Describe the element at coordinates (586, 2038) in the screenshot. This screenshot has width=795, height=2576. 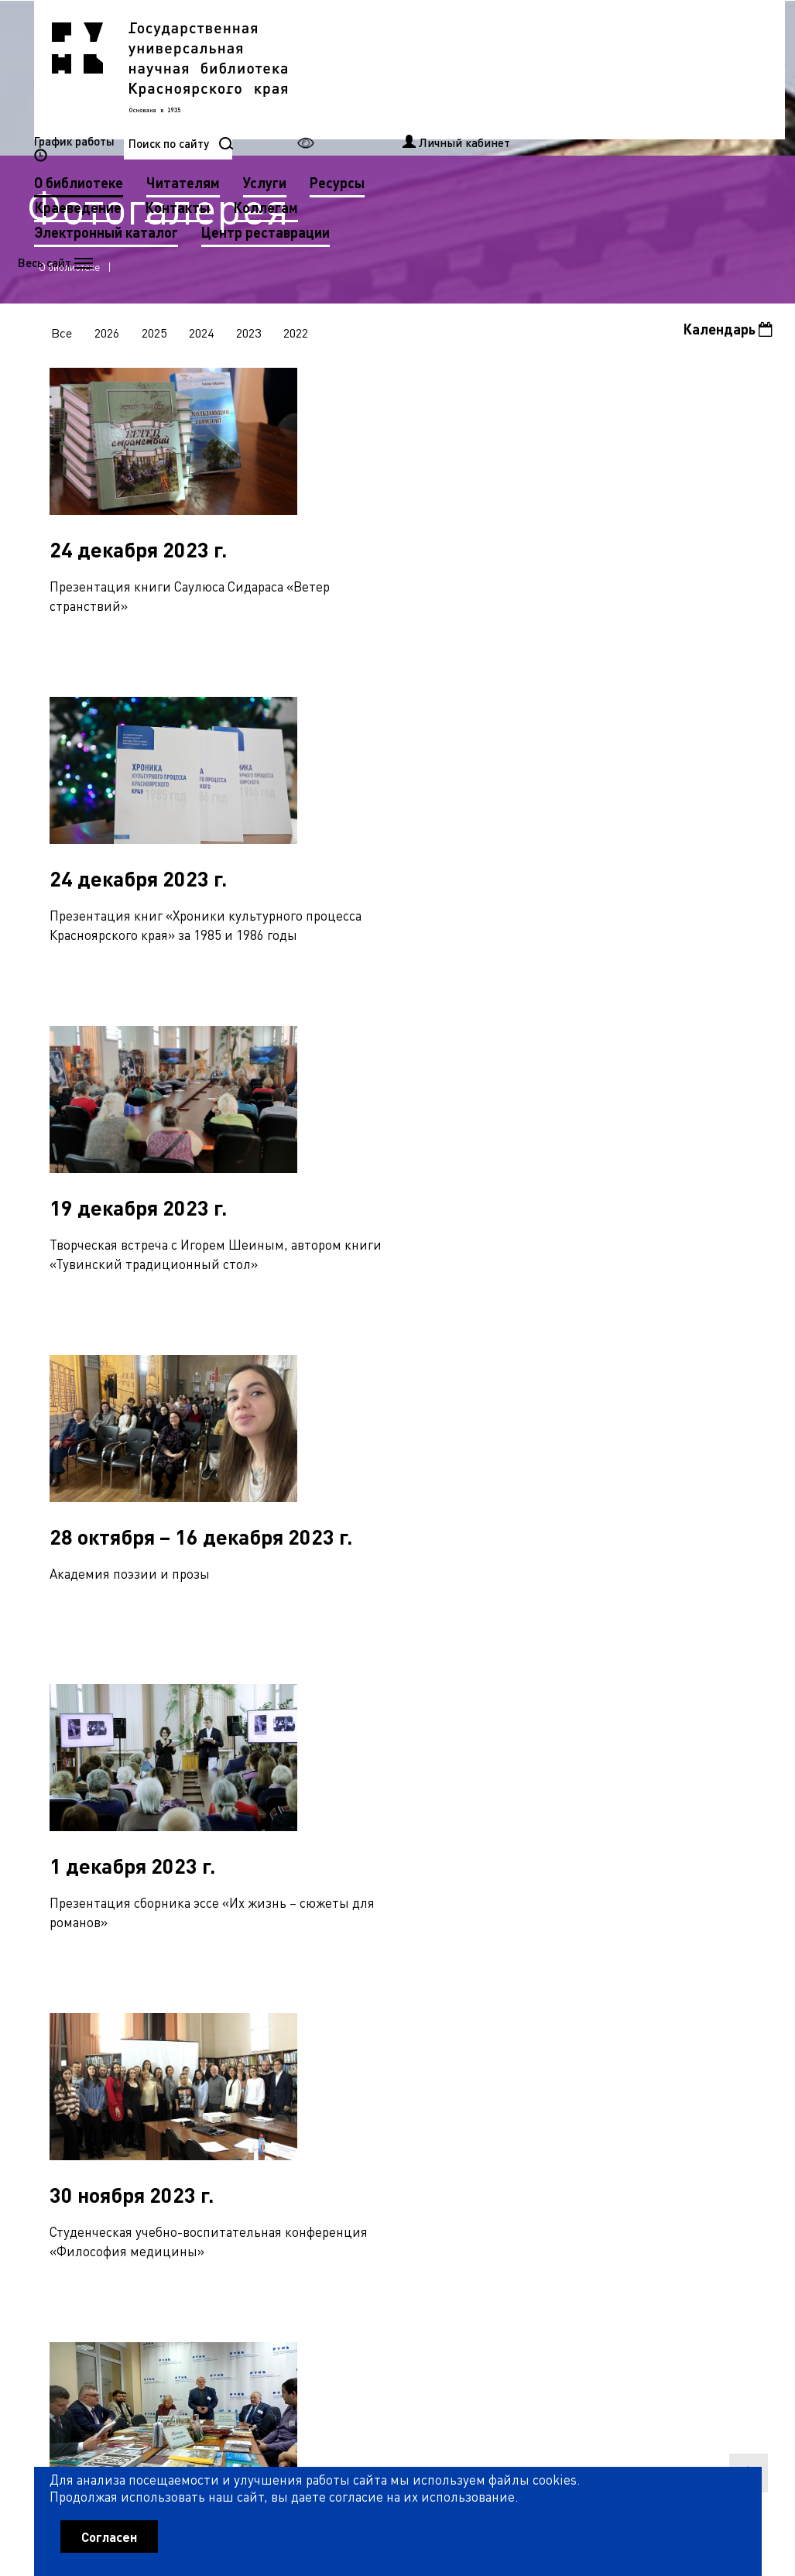
I see `24` at that location.